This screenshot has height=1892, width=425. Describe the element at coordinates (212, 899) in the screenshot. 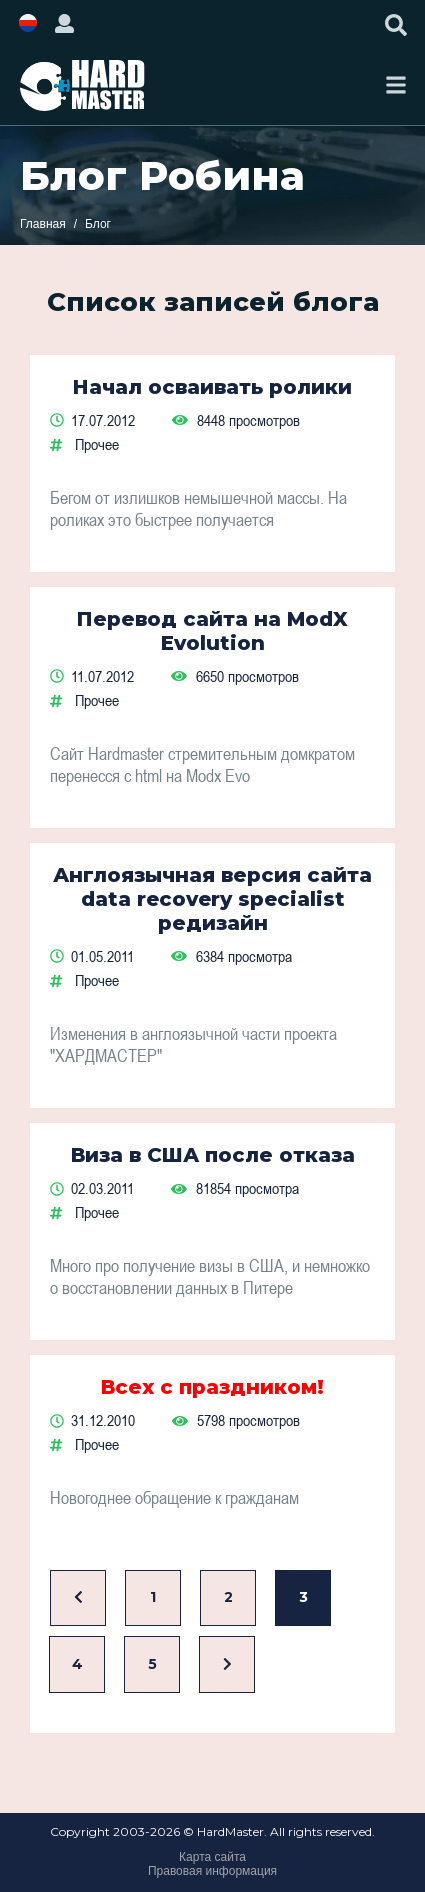

I see `Англоязычная версия сайта data recovery specialist редизайн` at that location.